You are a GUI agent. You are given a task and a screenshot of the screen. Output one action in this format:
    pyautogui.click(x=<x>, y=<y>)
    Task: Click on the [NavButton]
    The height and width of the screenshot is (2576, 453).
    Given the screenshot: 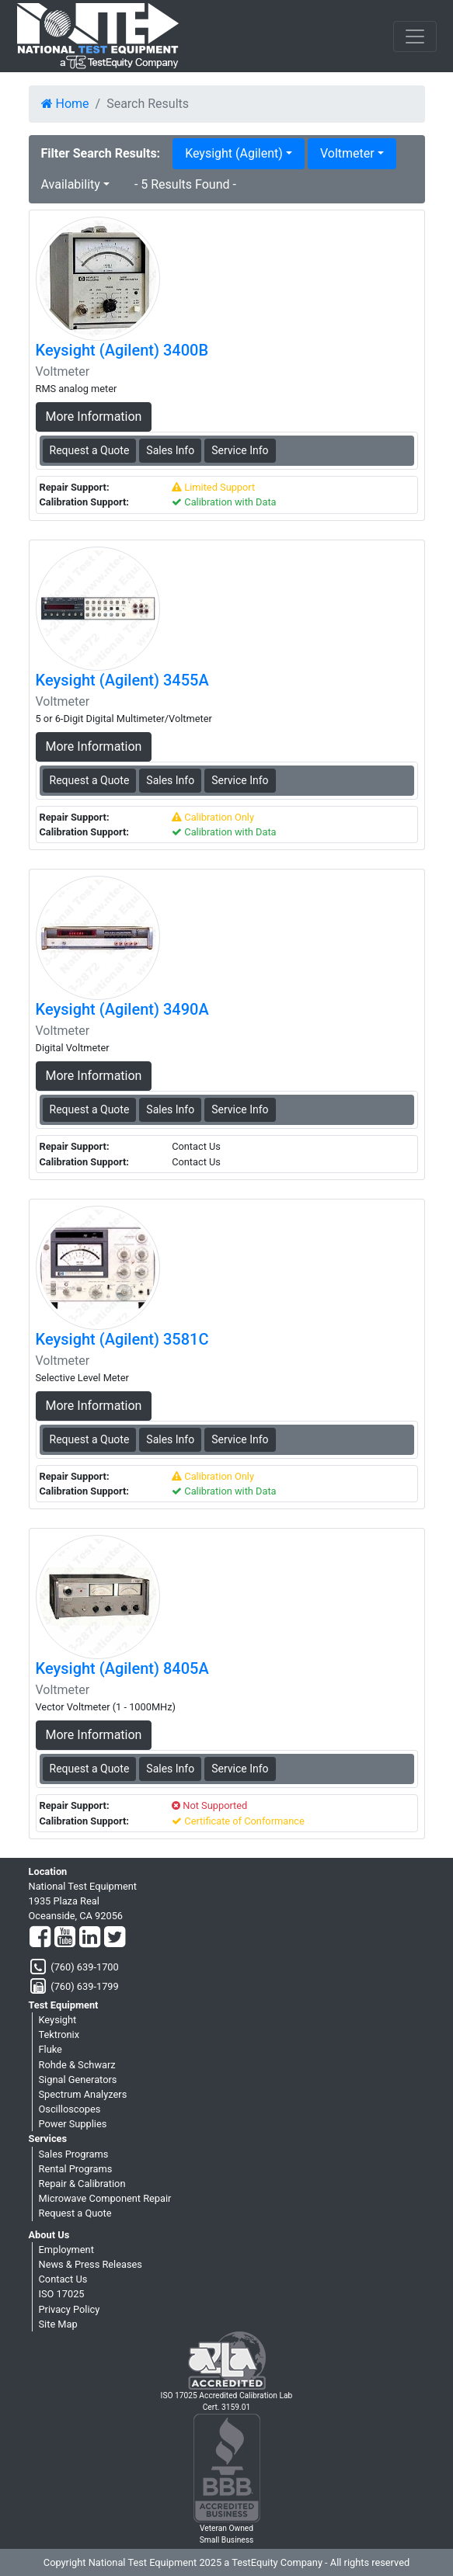 What is the action you would take?
    pyautogui.click(x=415, y=36)
    